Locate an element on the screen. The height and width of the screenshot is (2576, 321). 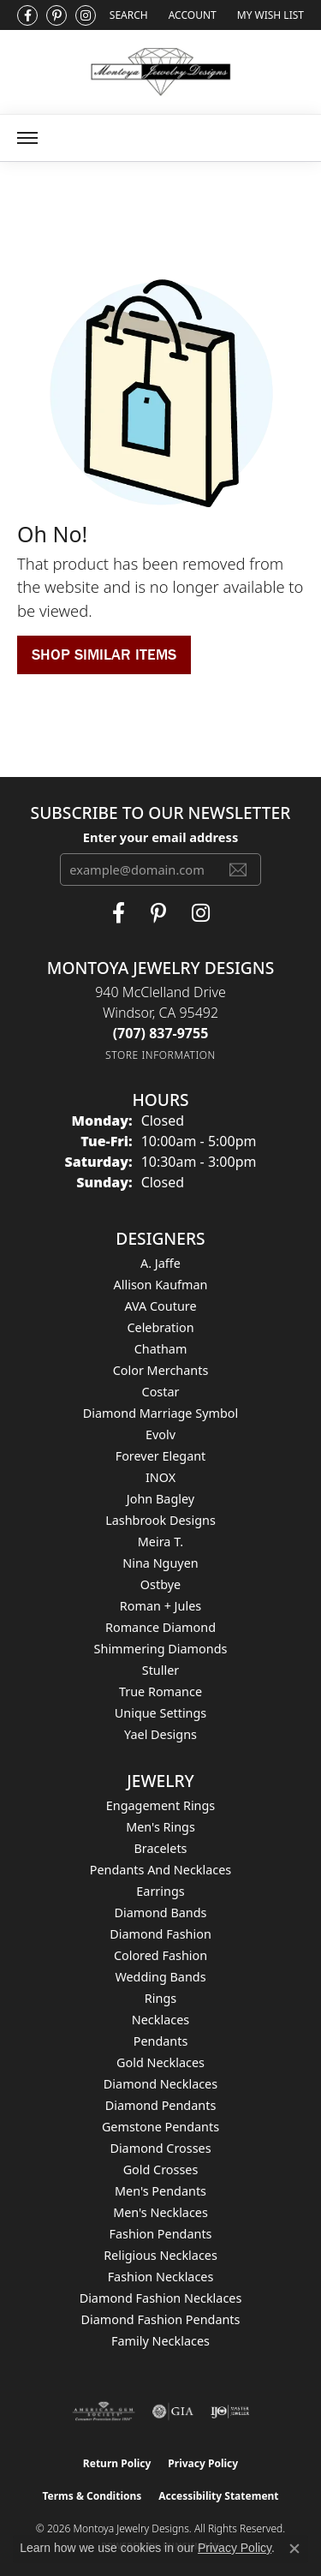
[Visit Montoya Jewelry Designs on Facebook (opens in new tab)] is located at coordinates (27, 15).